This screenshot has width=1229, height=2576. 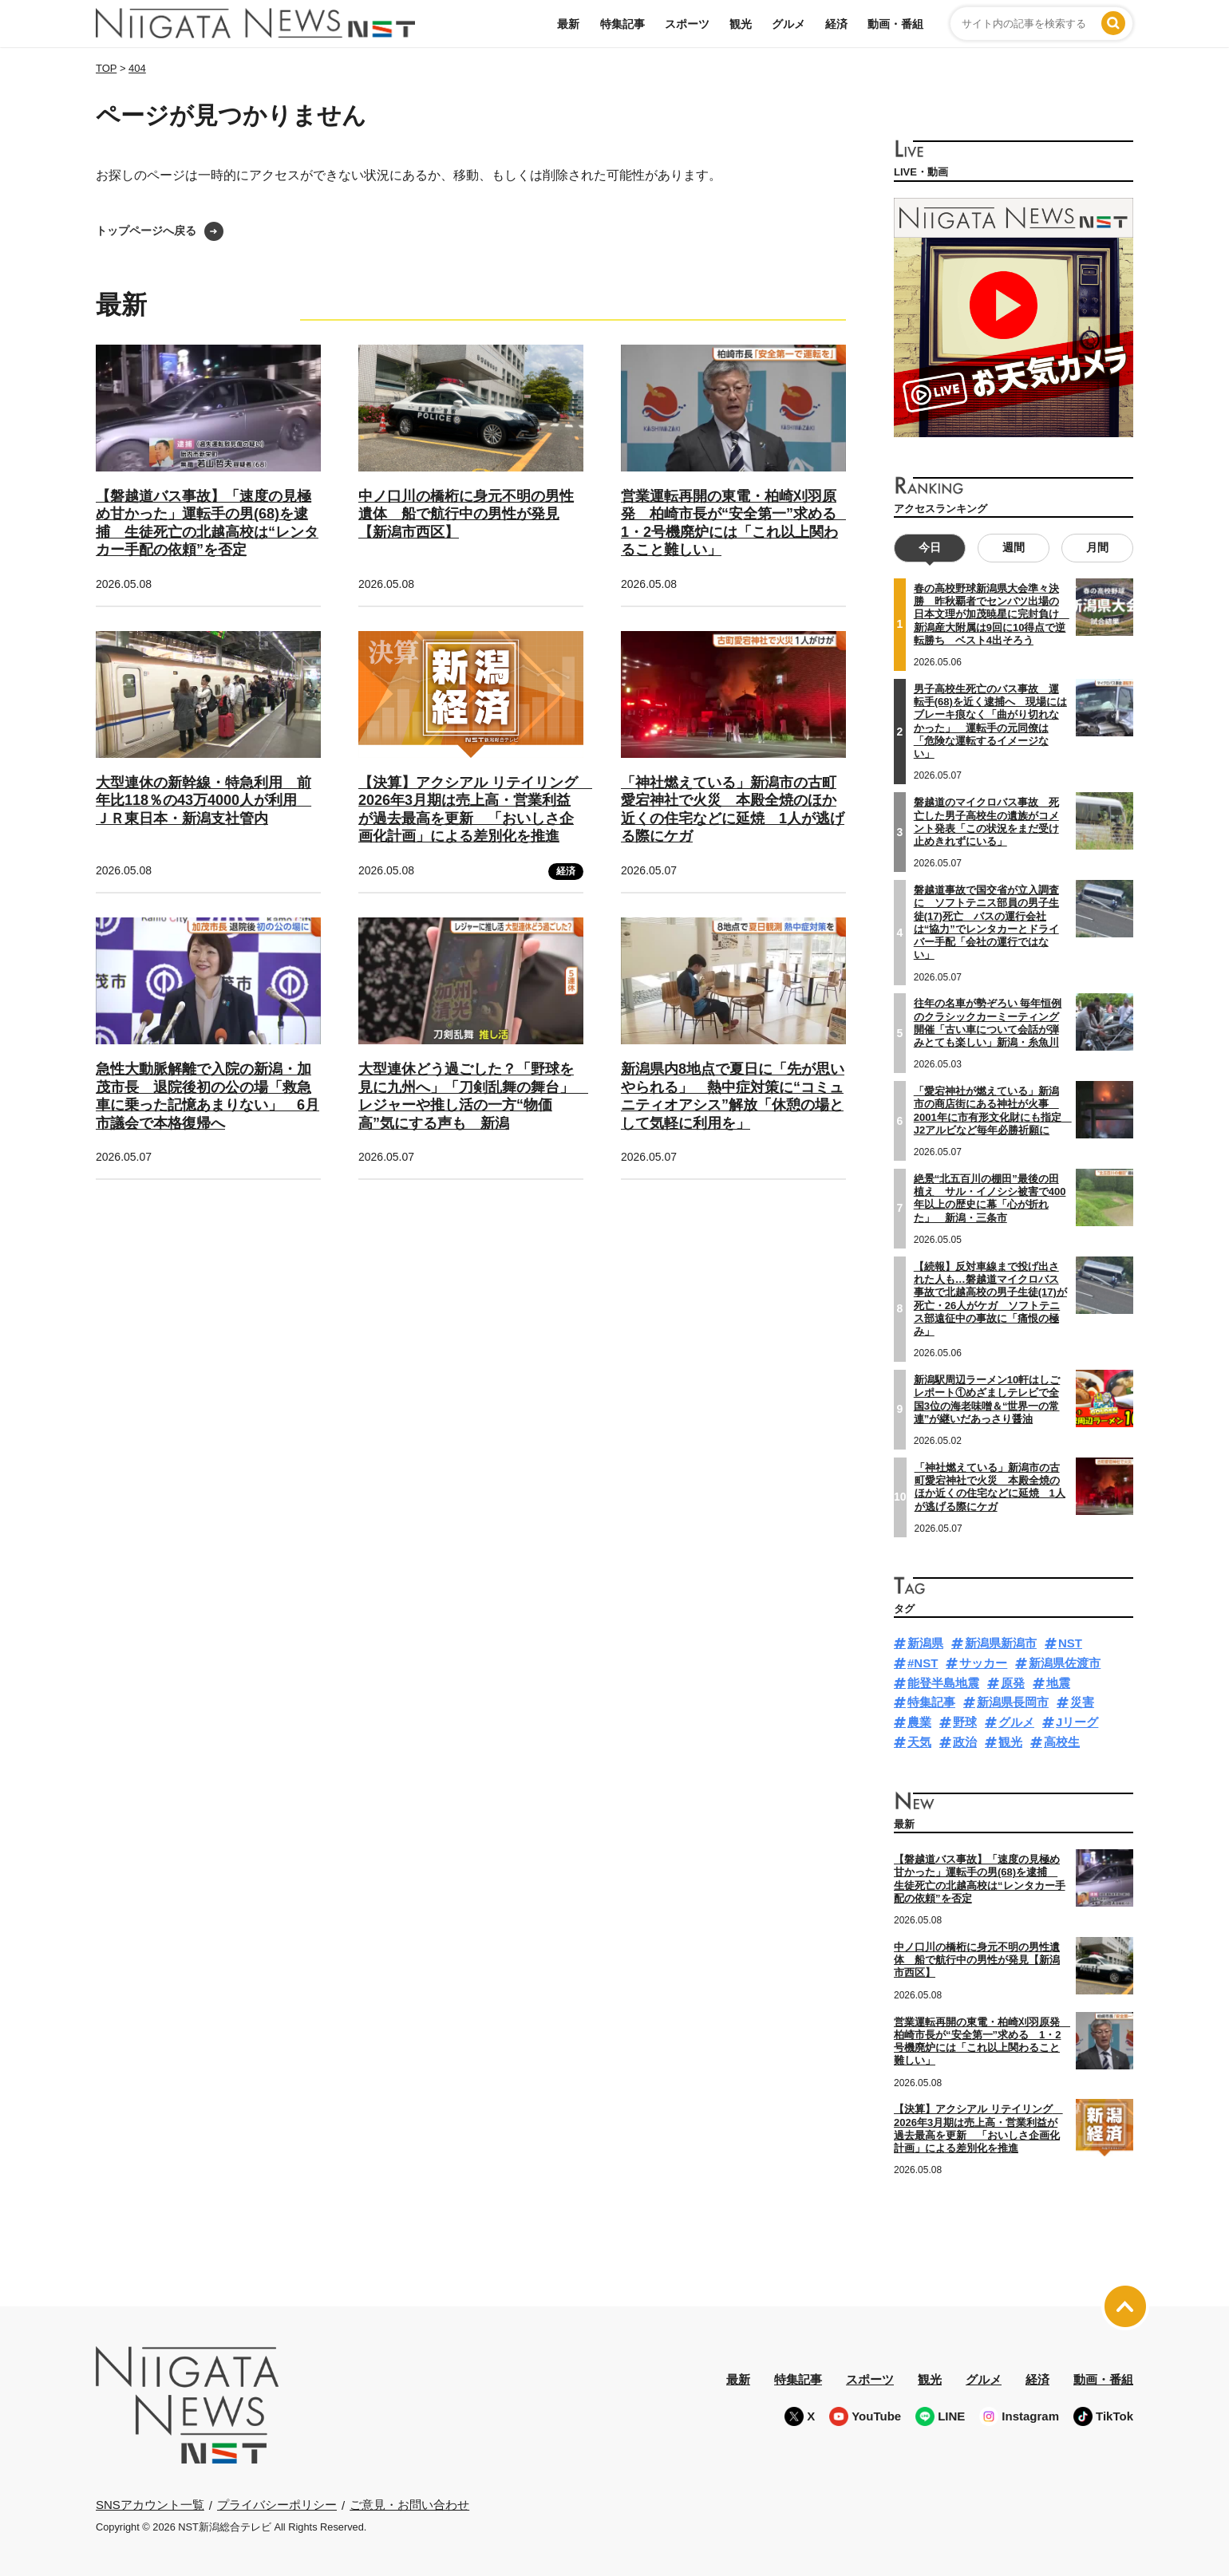 What do you see at coordinates (1070, 1643) in the screenshot?
I see `NST` at bounding box center [1070, 1643].